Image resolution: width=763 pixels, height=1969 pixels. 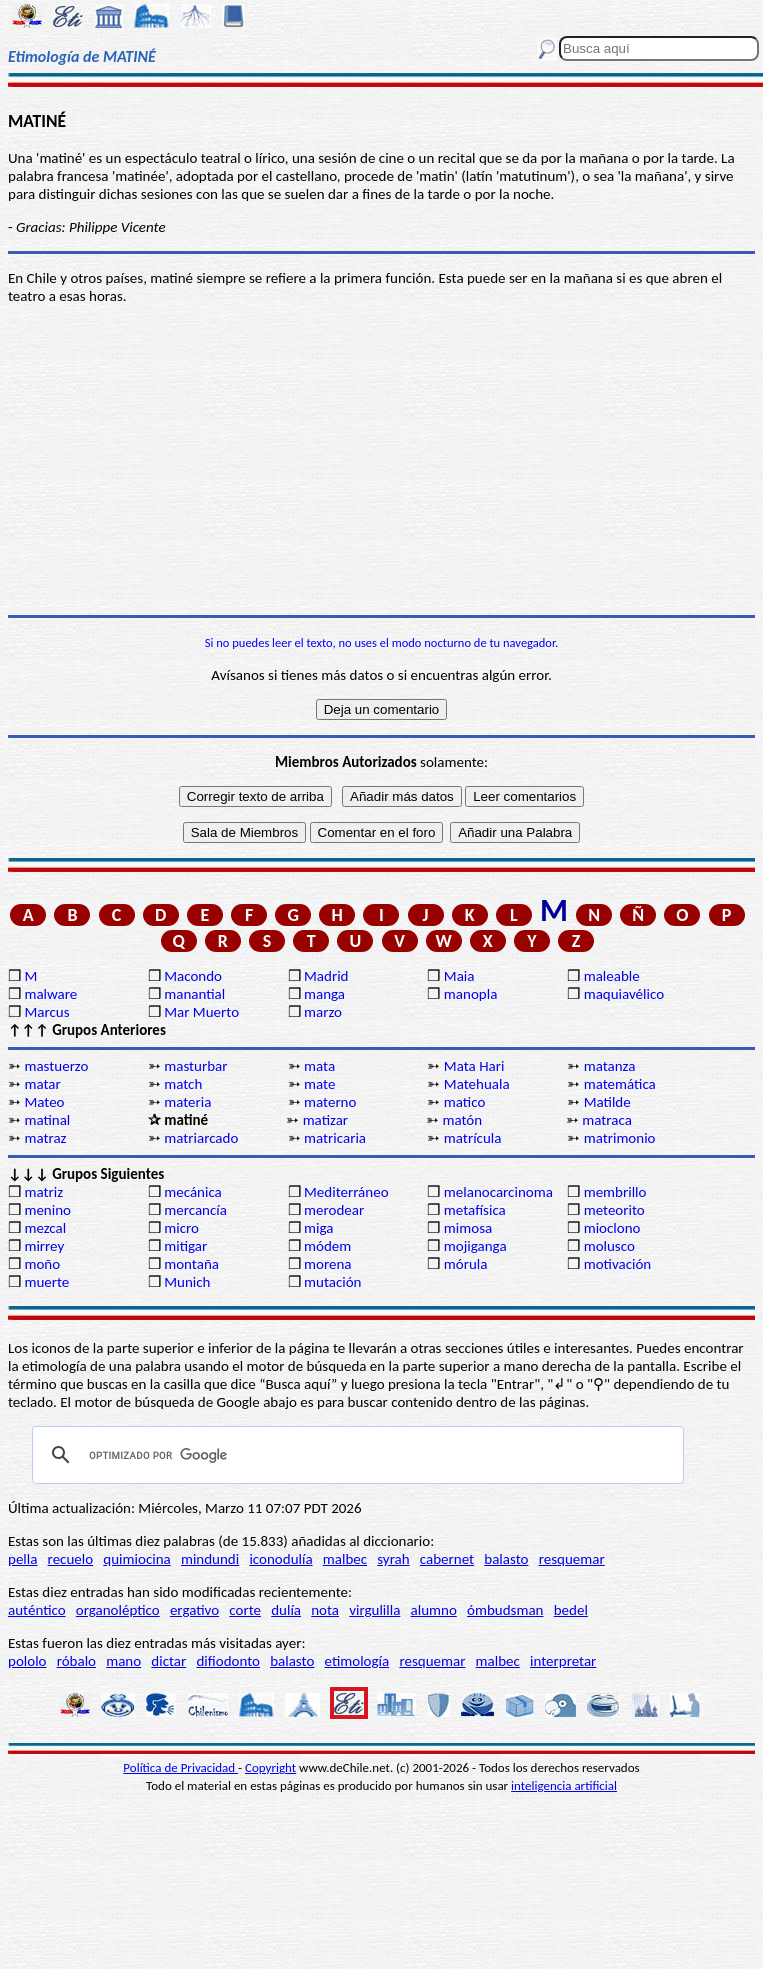 What do you see at coordinates (44, 1246) in the screenshot?
I see `mirrey` at bounding box center [44, 1246].